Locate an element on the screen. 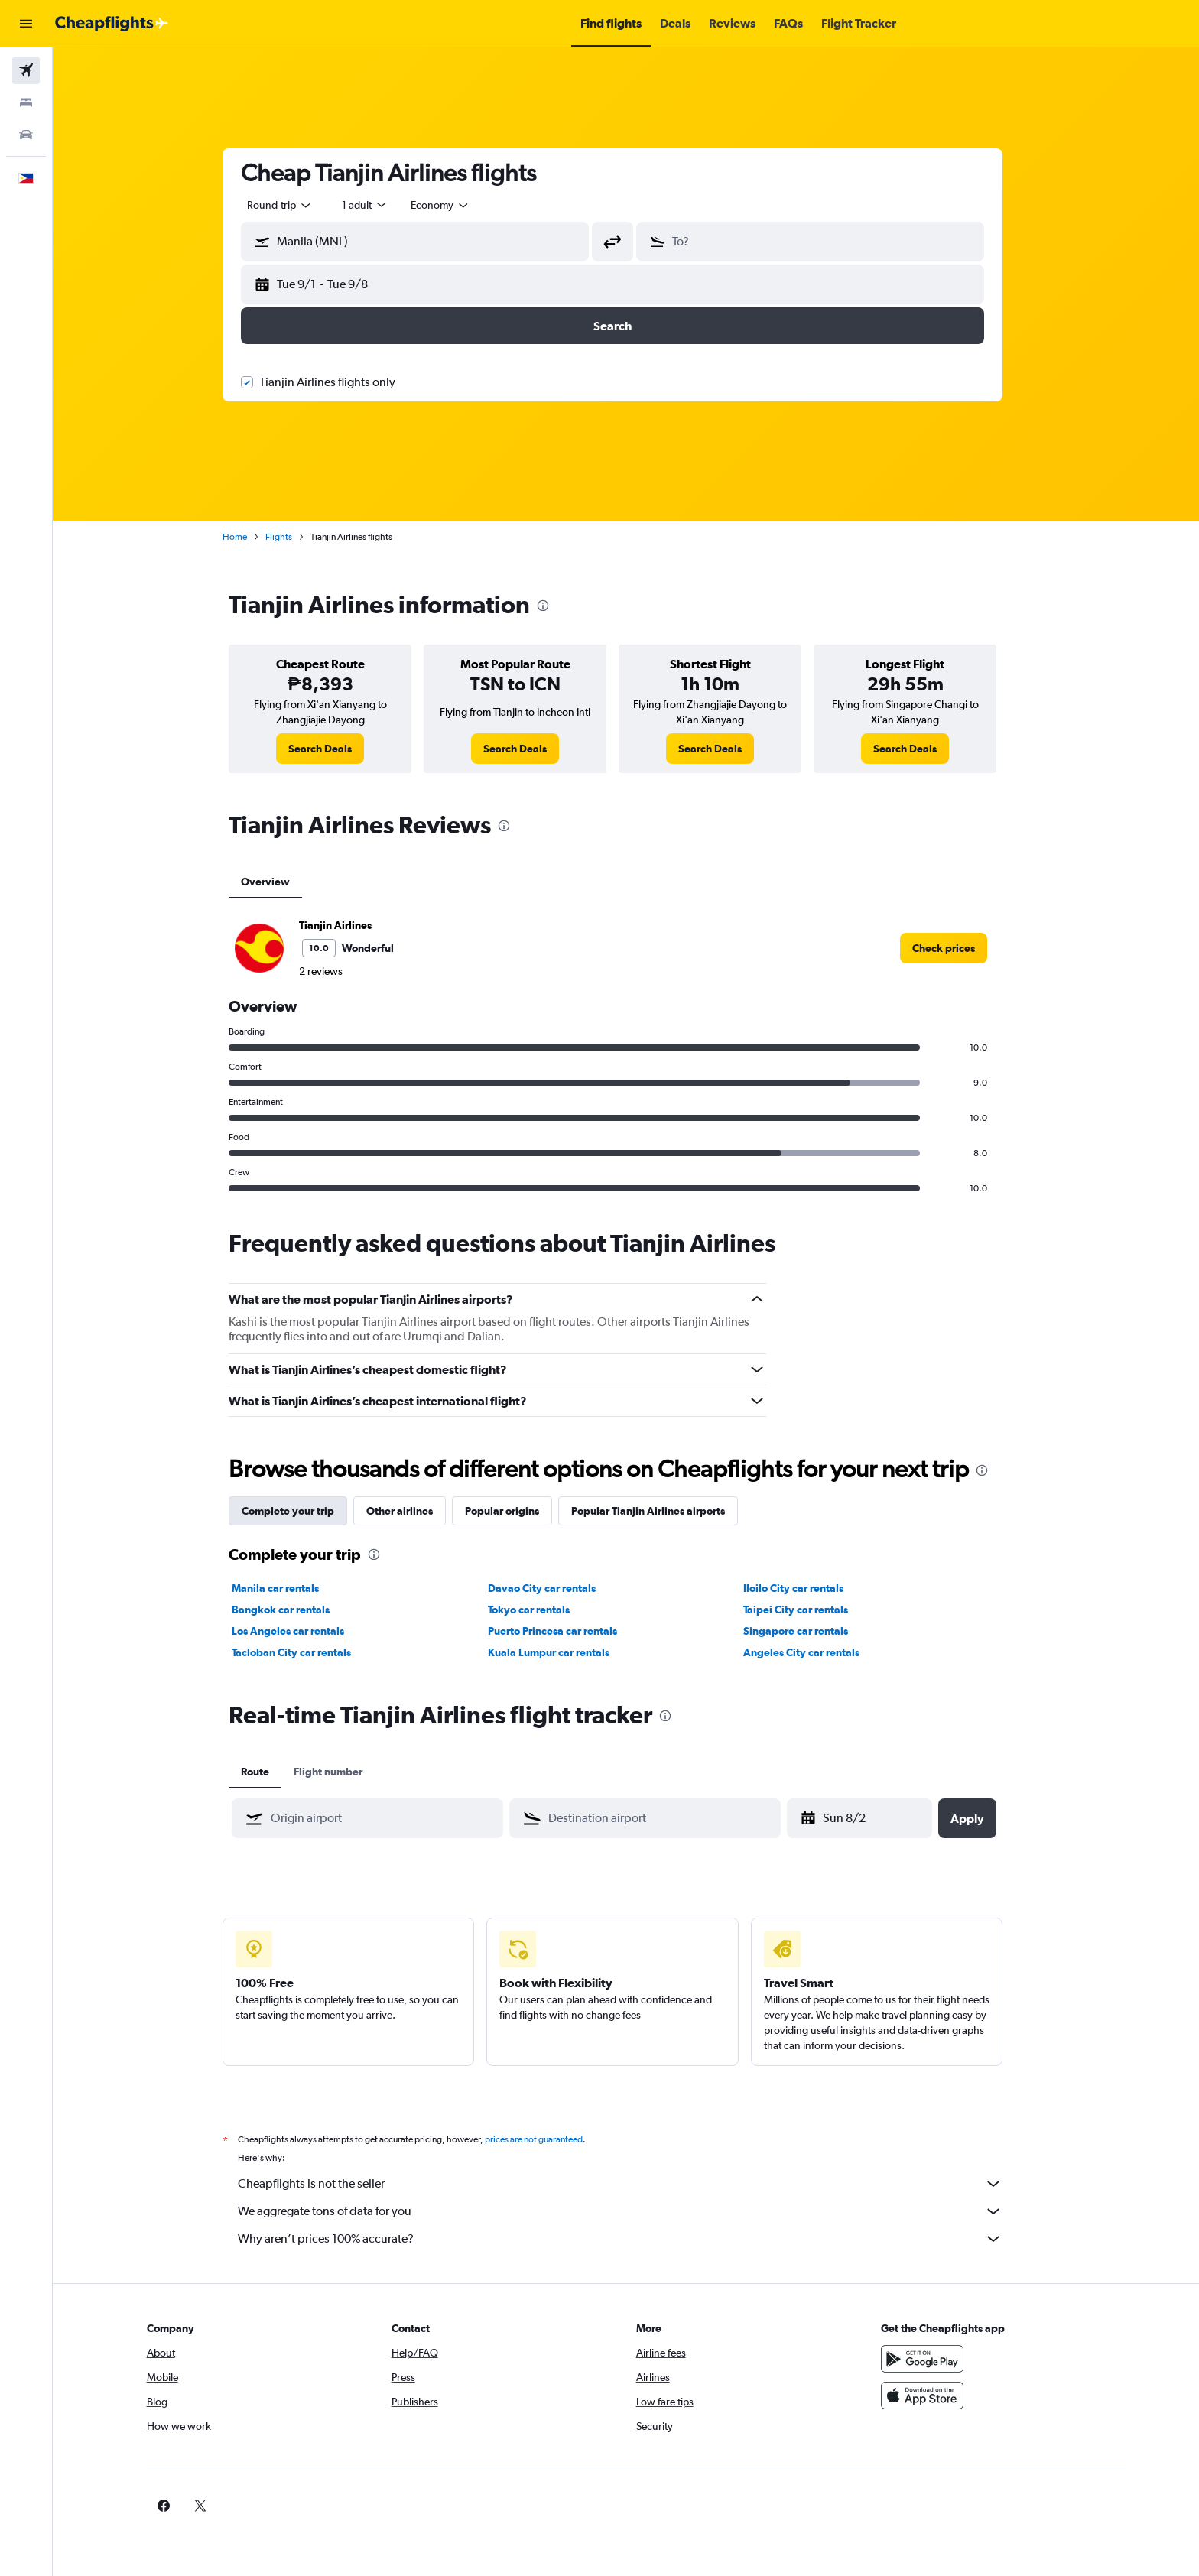  Tacloban City car rentals is located at coordinates (305, 1652).